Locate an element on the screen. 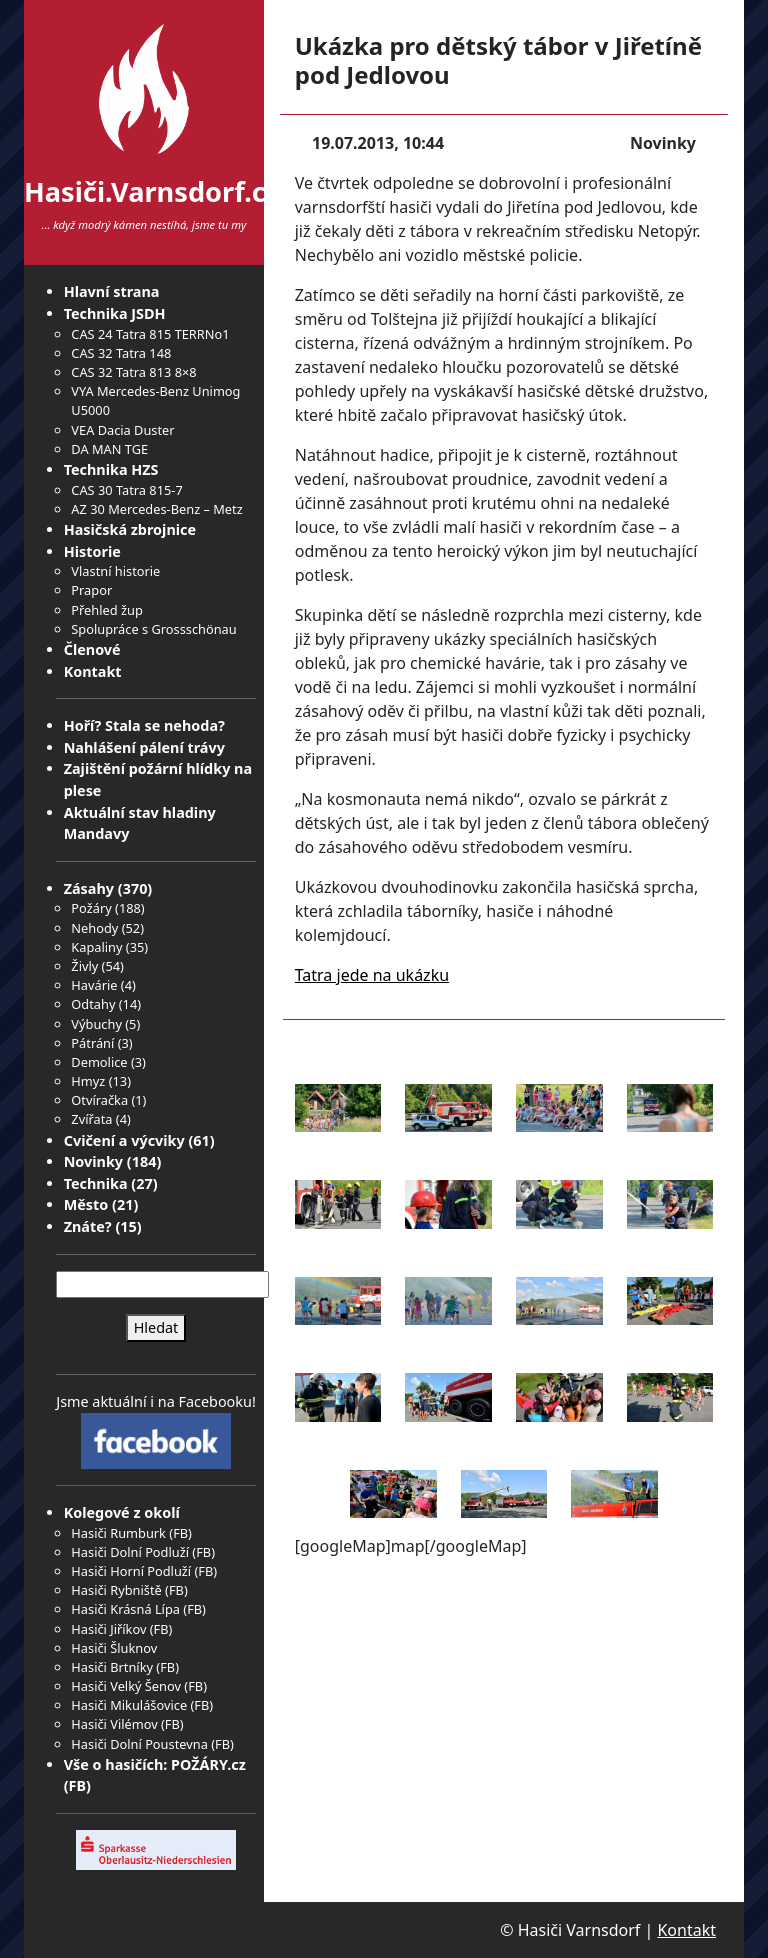 Image resolution: width=768 pixels, height=1958 pixels. Otvíračka is located at coordinates (99, 1100).